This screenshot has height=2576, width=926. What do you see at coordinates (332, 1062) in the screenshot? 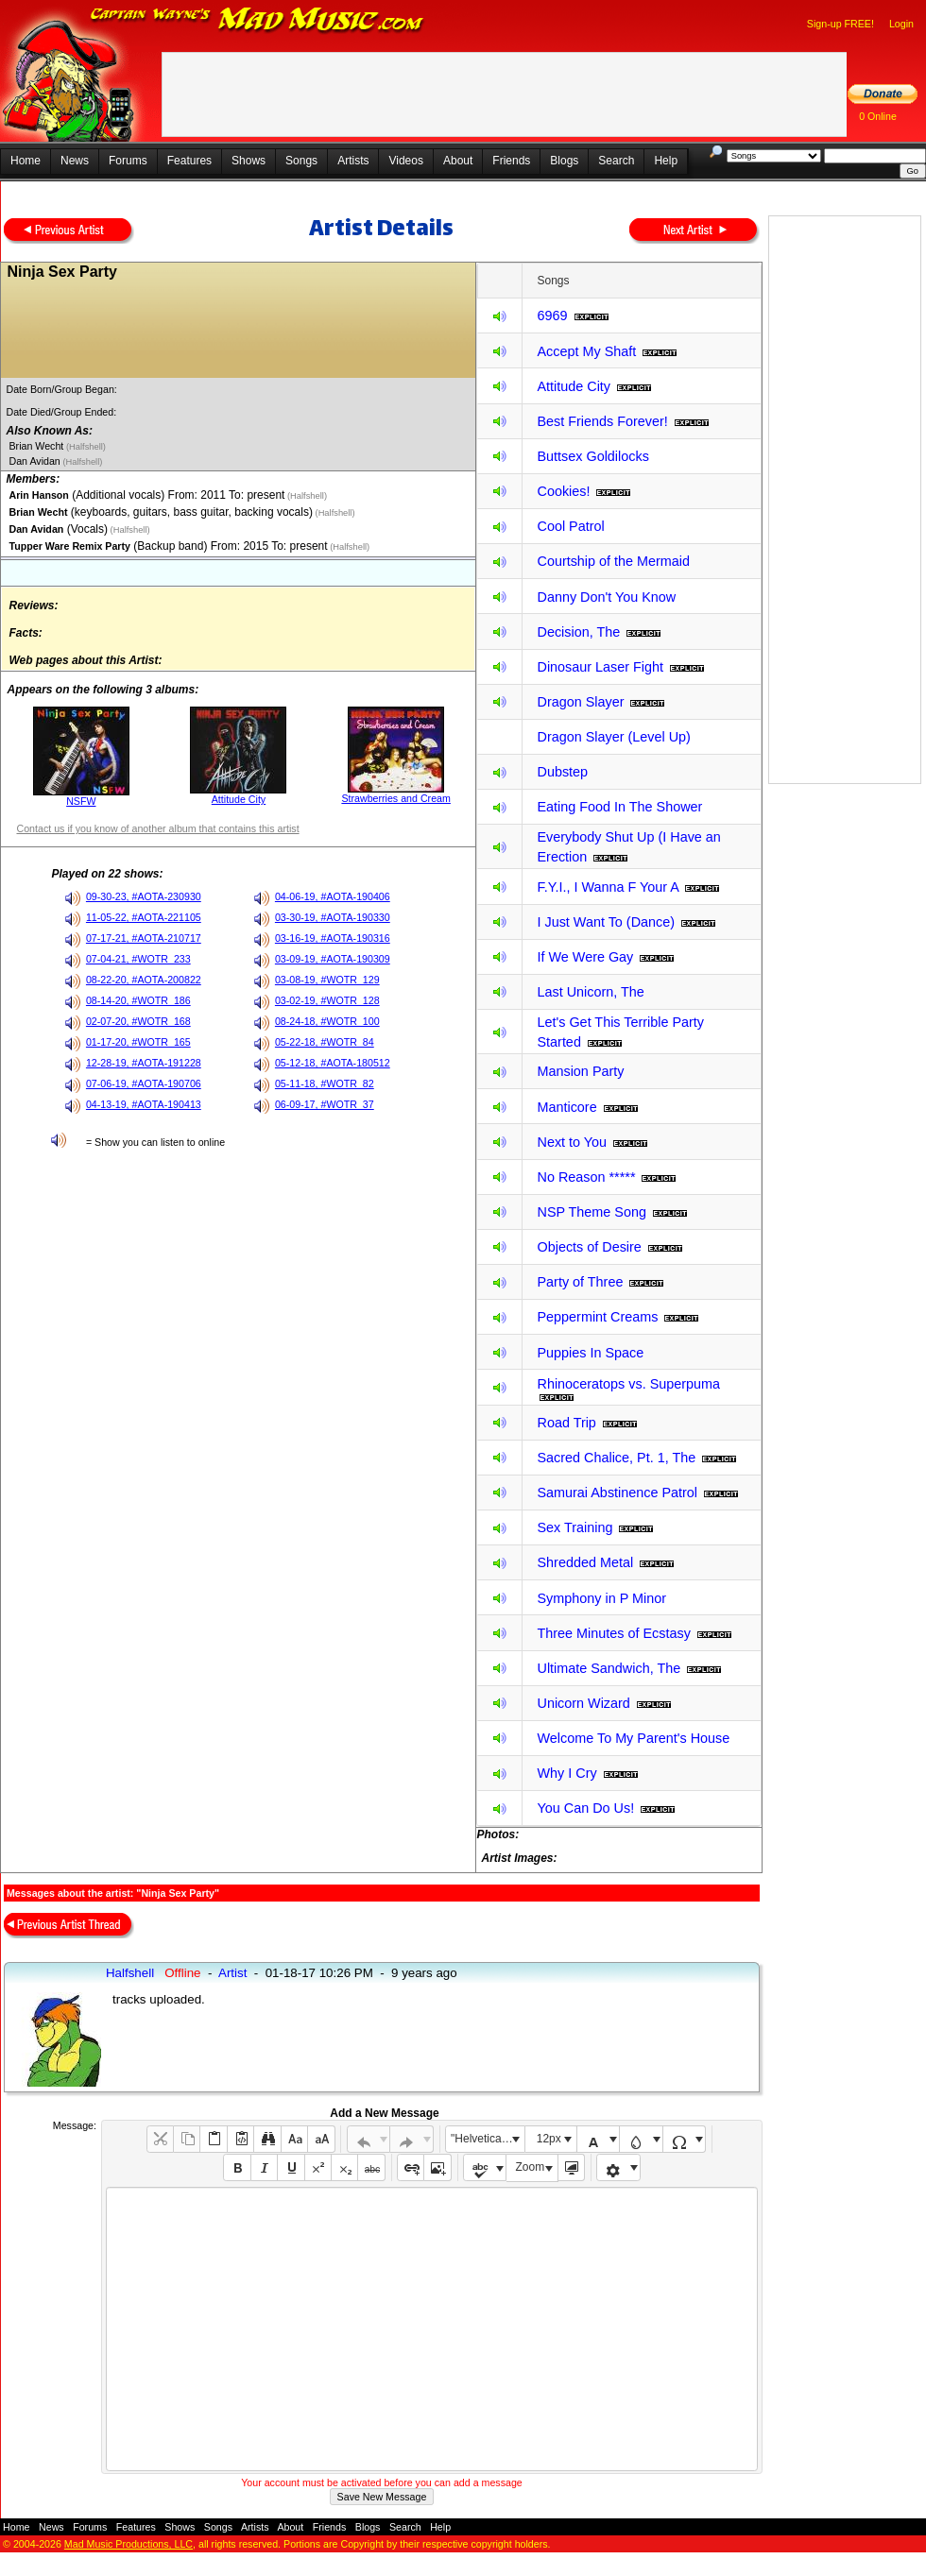
I see `05-12-18, #AOTA-180512` at bounding box center [332, 1062].